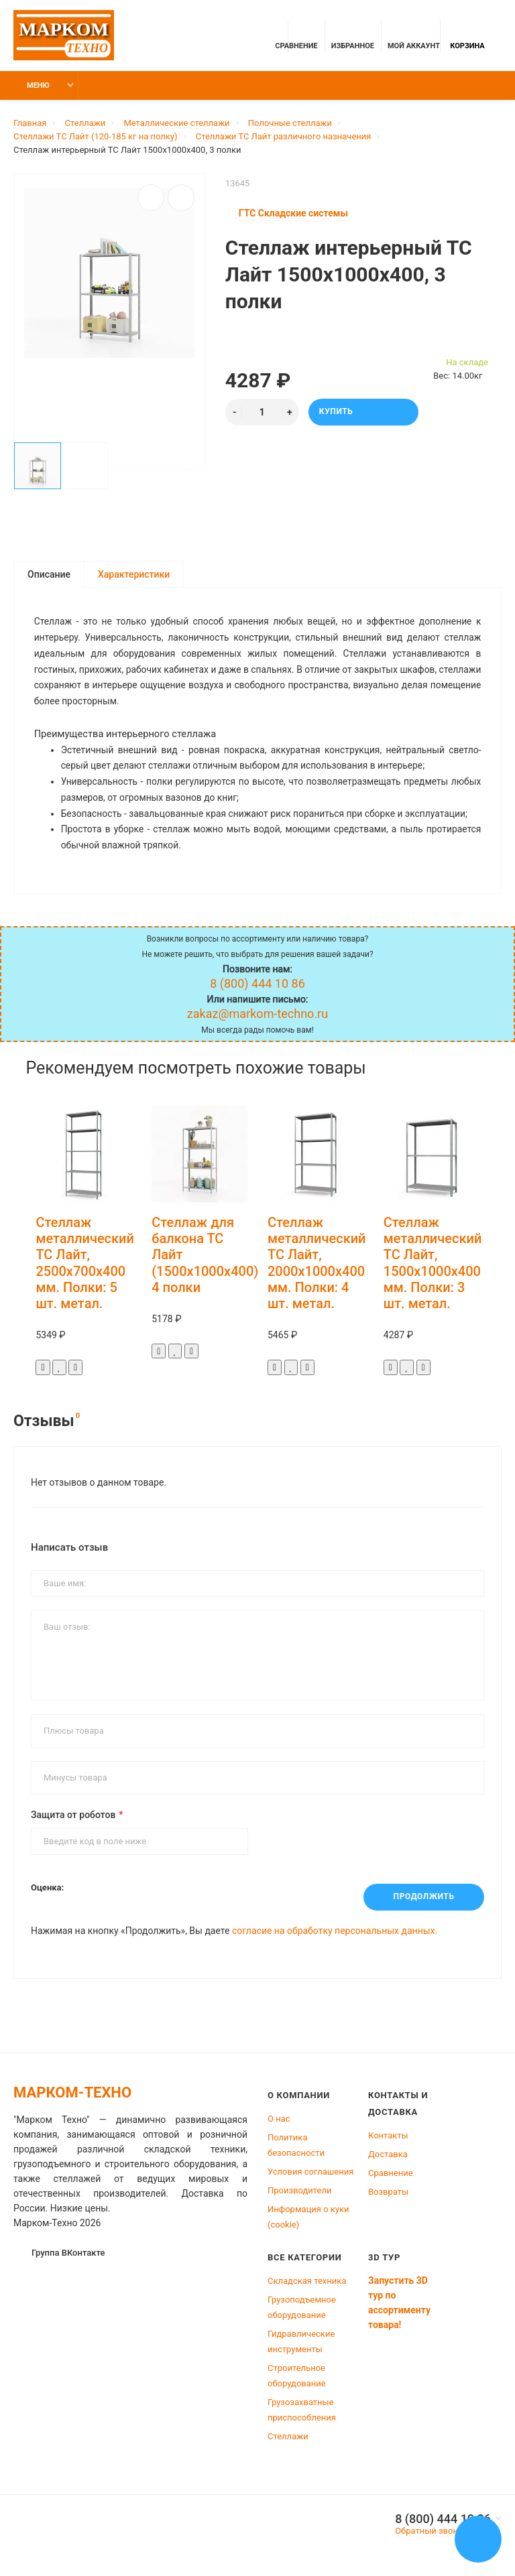 The width and height of the screenshot is (515, 2576). I want to click on Защита от роботов, so click(73, 1818).